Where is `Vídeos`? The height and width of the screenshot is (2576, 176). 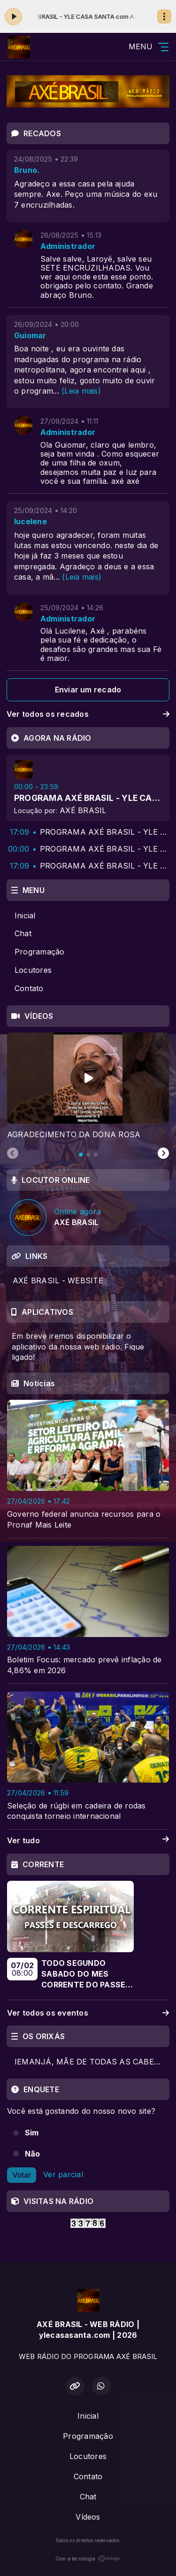 Vídeos is located at coordinates (88, 2517).